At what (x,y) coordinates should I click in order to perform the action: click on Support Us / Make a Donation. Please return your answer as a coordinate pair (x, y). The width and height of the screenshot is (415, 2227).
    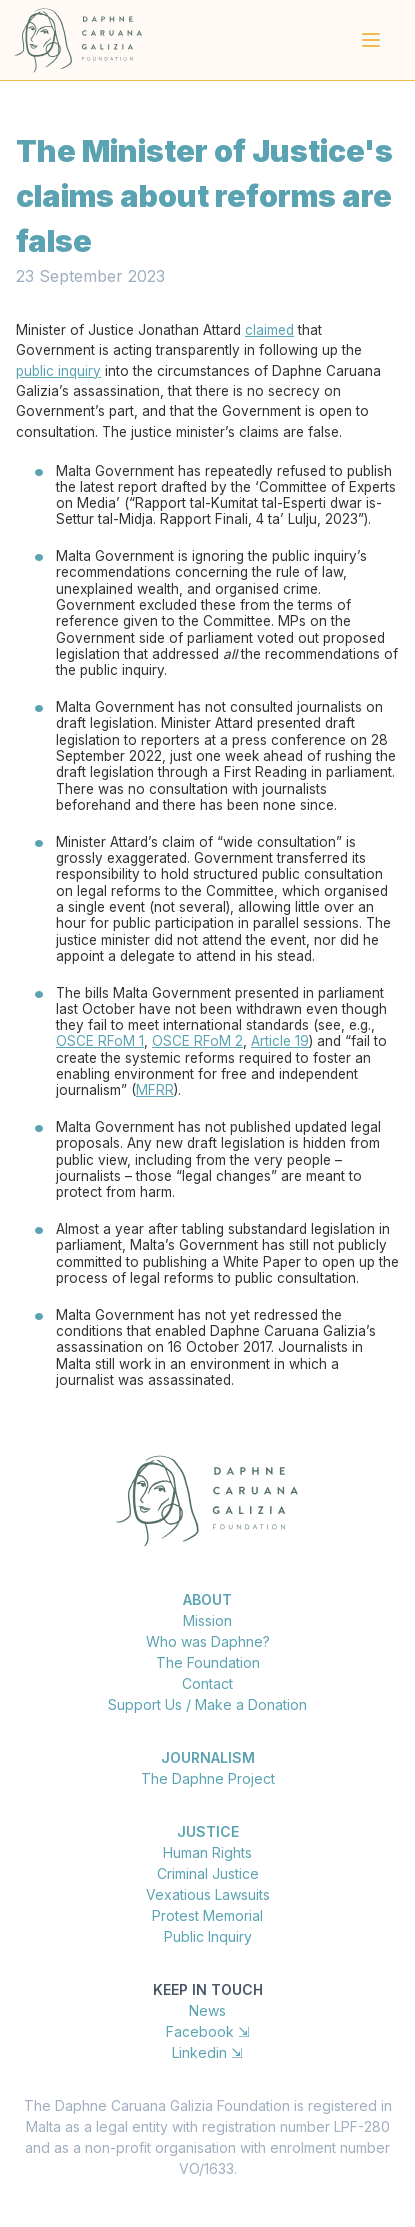
    Looking at the image, I should click on (207, 1704).